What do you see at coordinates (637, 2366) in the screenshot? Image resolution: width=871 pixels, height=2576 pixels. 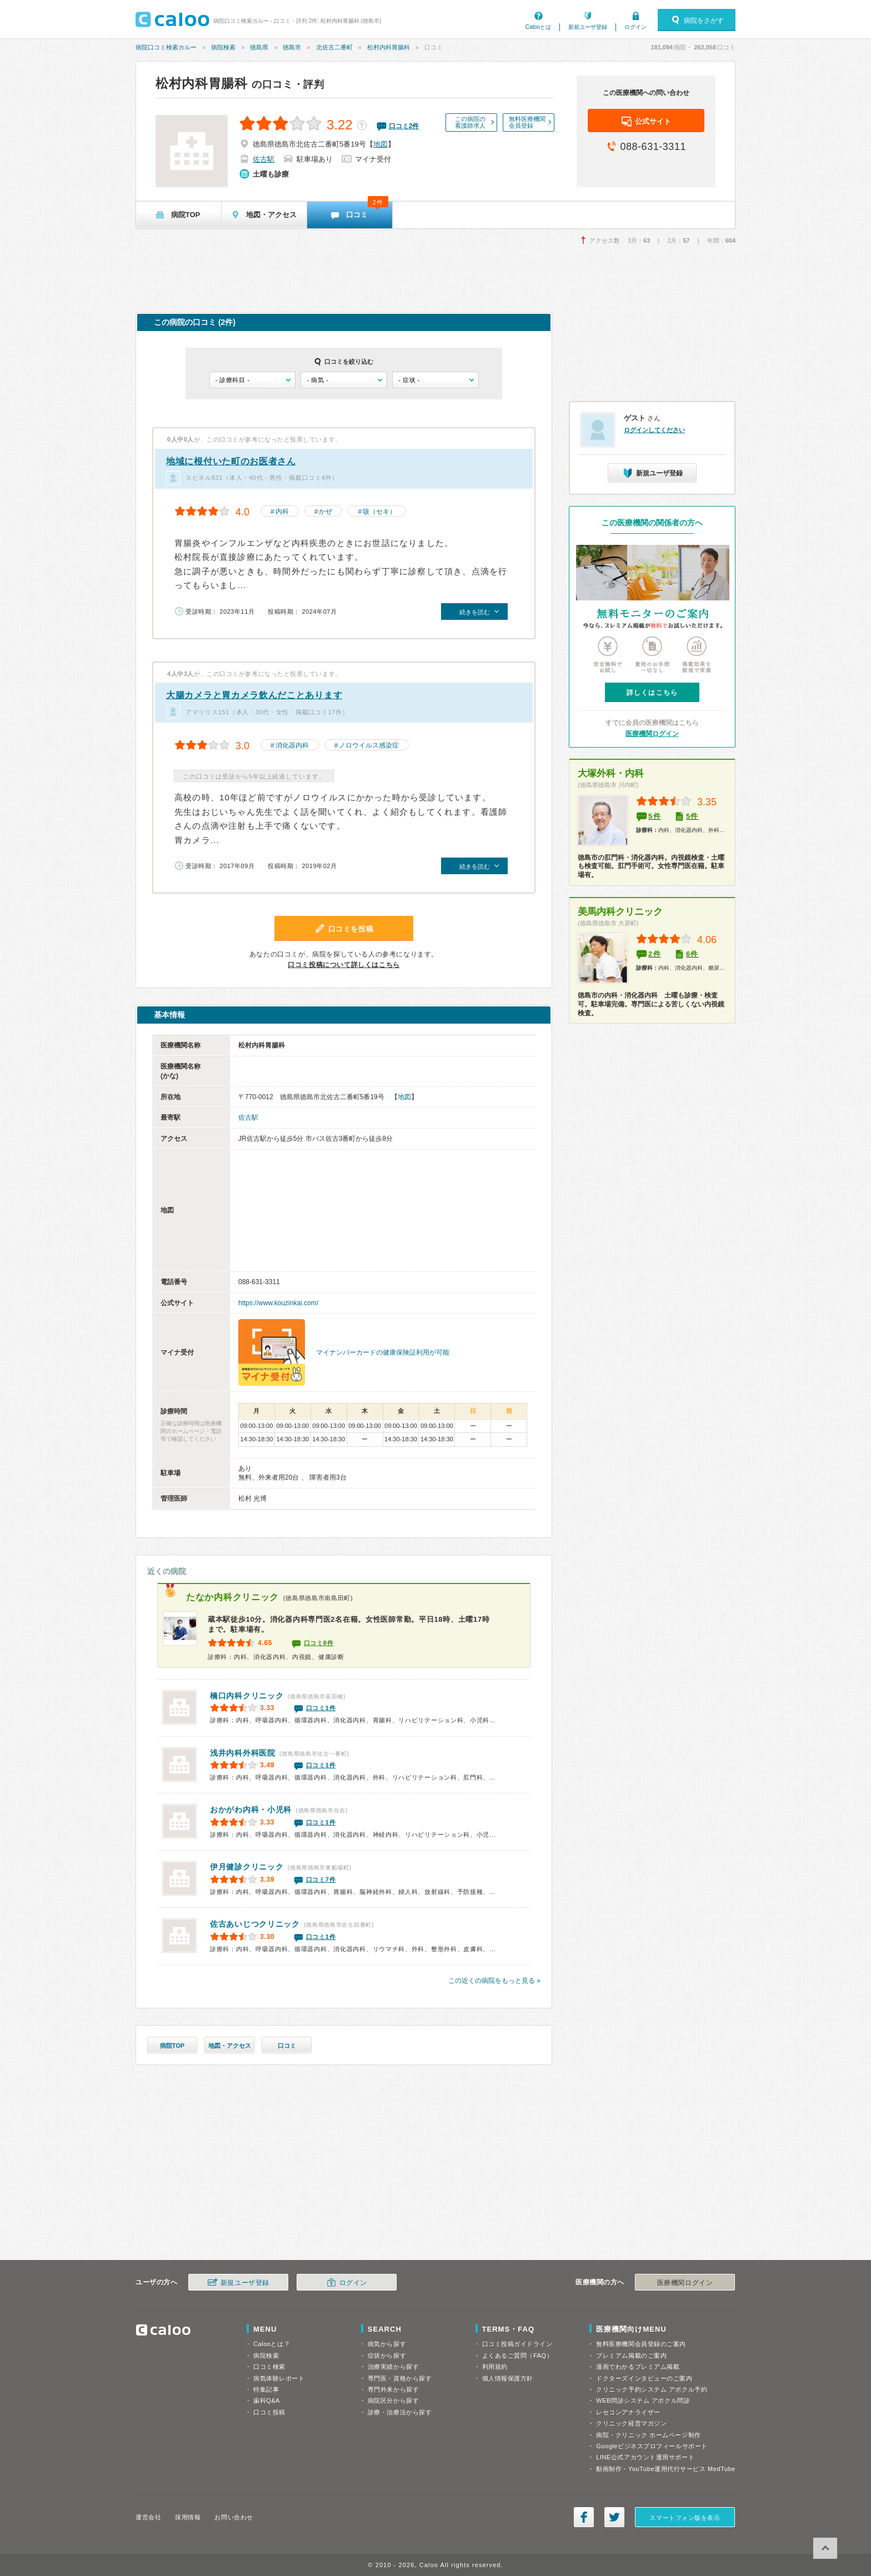 I see `漫画でわかるプレミアム掲載` at bounding box center [637, 2366].